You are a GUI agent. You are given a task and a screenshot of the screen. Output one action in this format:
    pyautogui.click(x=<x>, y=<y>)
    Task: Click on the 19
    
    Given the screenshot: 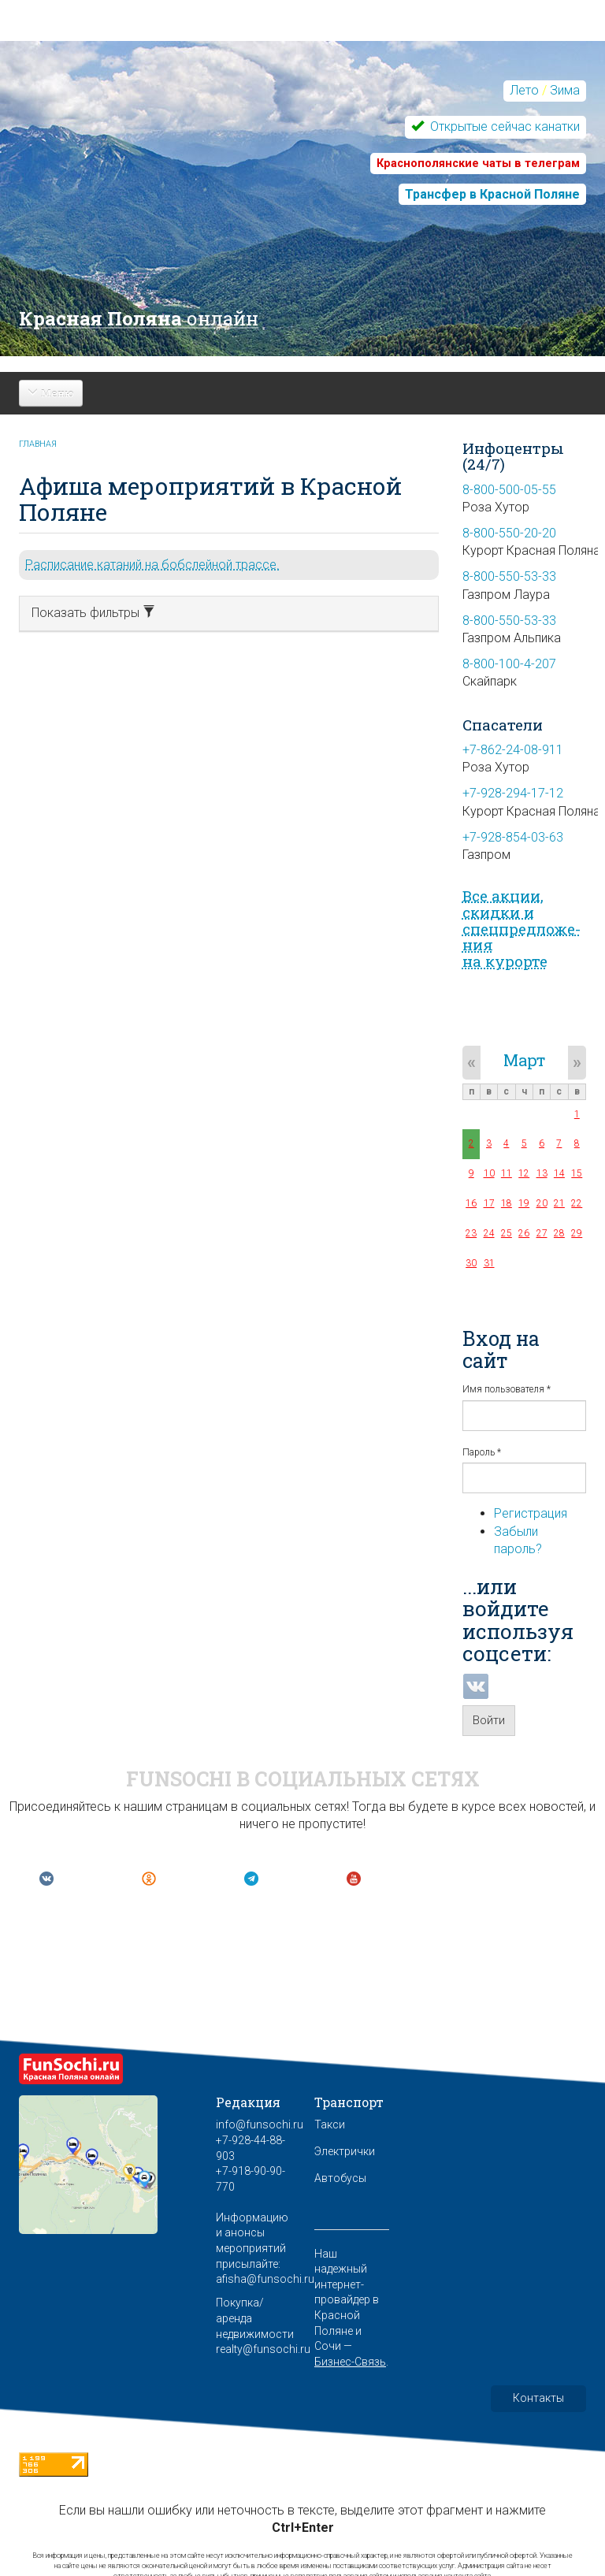 What is the action you would take?
    pyautogui.click(x=523, y=1203)
    